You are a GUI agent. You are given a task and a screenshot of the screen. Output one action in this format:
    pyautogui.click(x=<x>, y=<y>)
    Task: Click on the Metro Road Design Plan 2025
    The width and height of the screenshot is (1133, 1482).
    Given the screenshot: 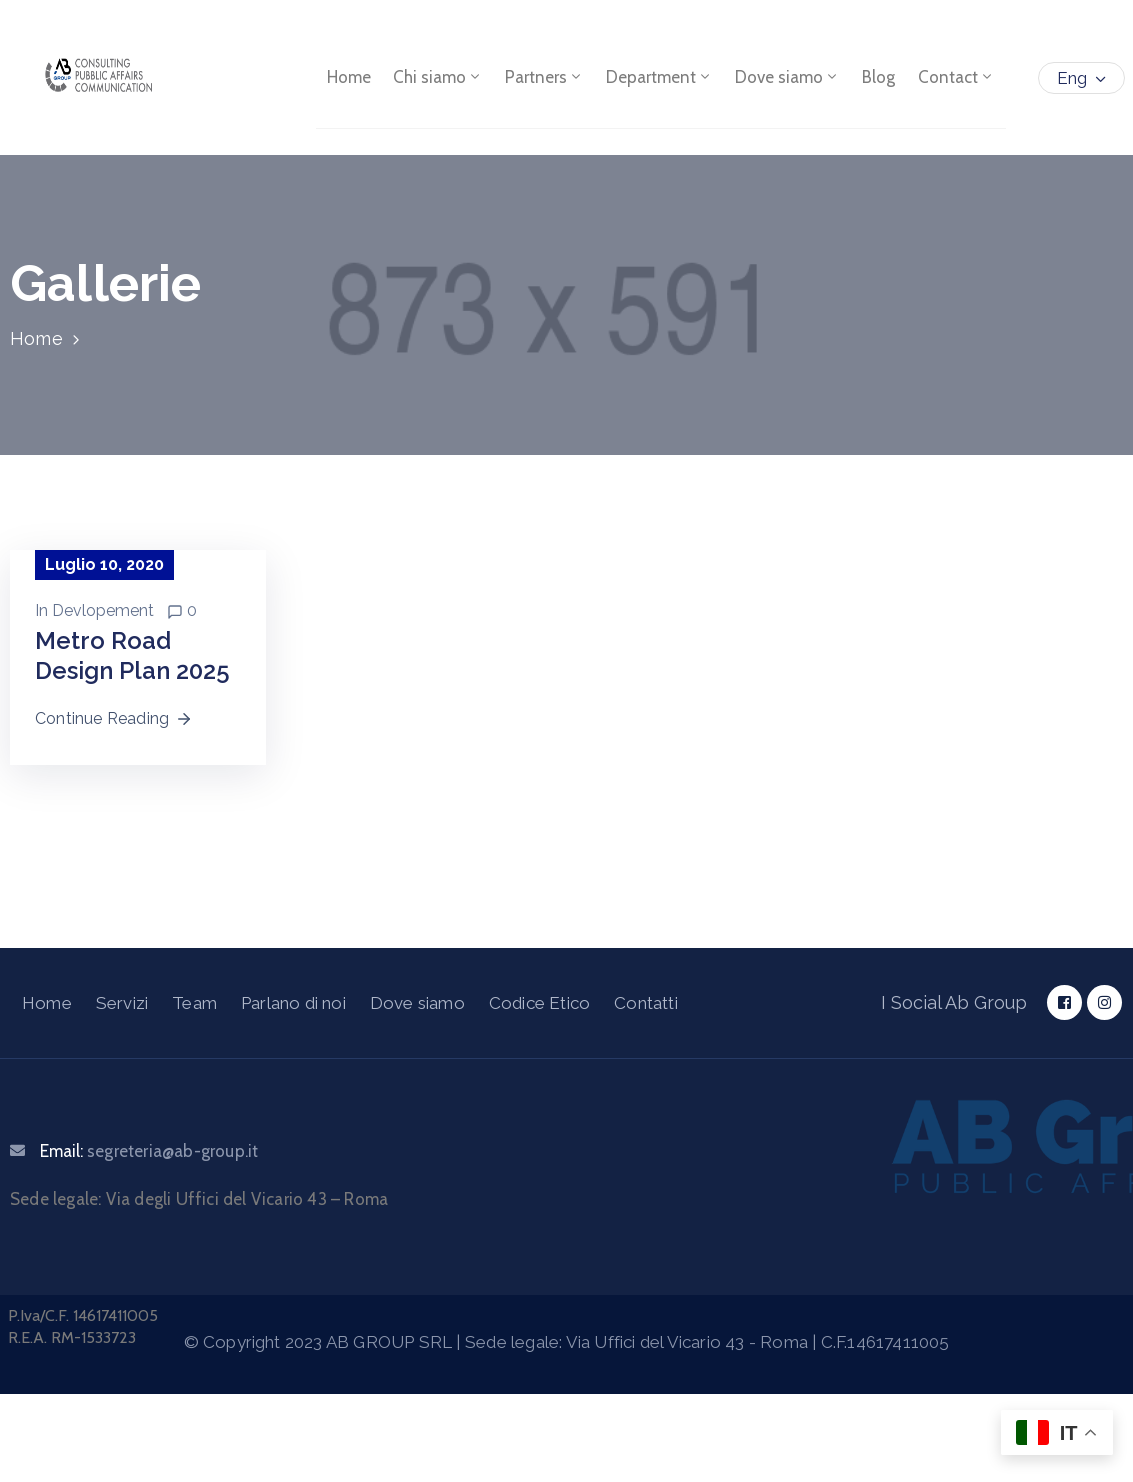 What is the action you would take?
    pyautogui.click(x=132, y=655)
    